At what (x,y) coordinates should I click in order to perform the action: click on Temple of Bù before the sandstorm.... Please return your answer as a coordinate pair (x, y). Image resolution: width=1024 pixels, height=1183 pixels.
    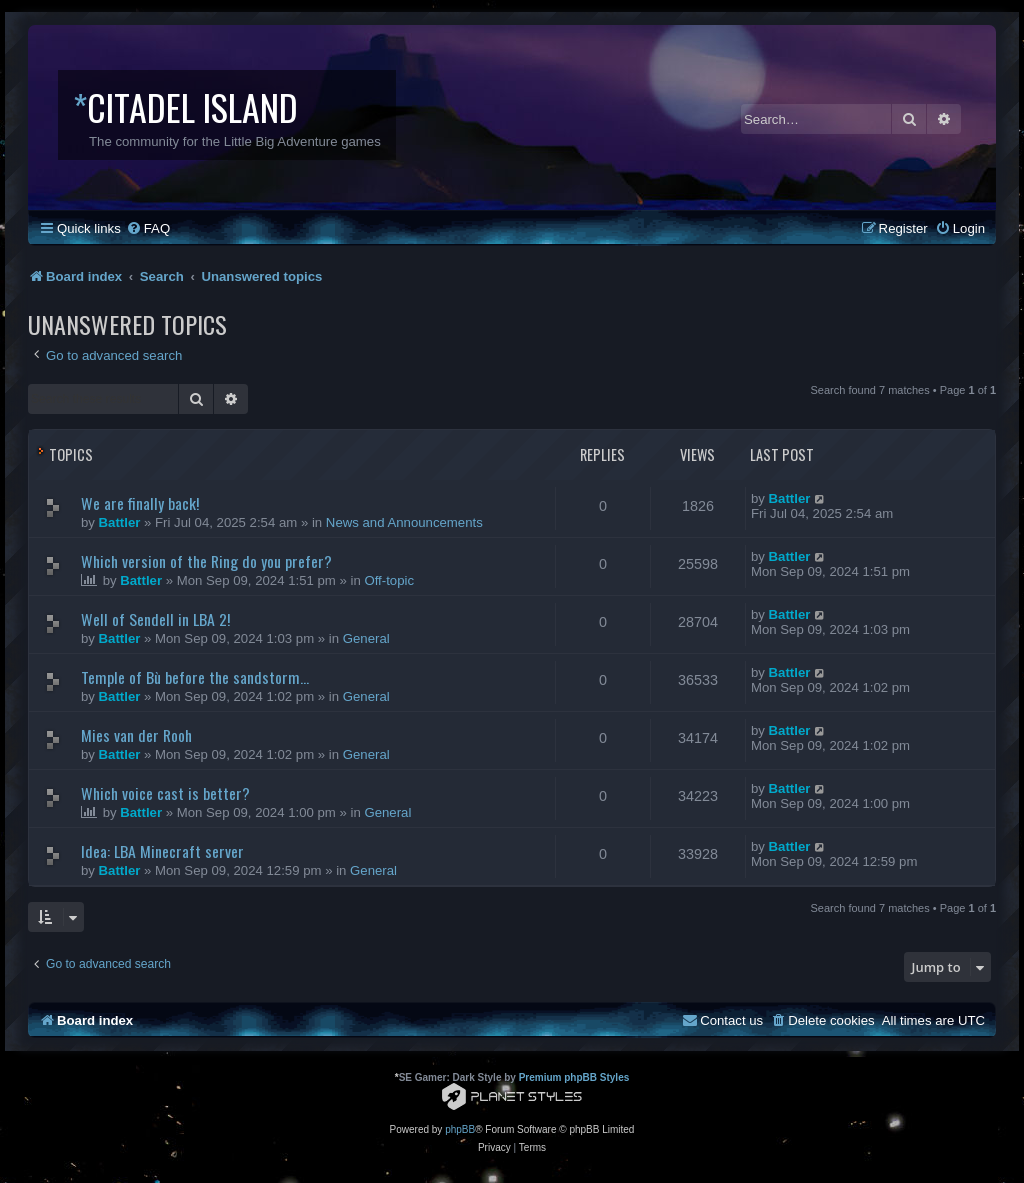
    Looking at the image, I should click on (195, 677).